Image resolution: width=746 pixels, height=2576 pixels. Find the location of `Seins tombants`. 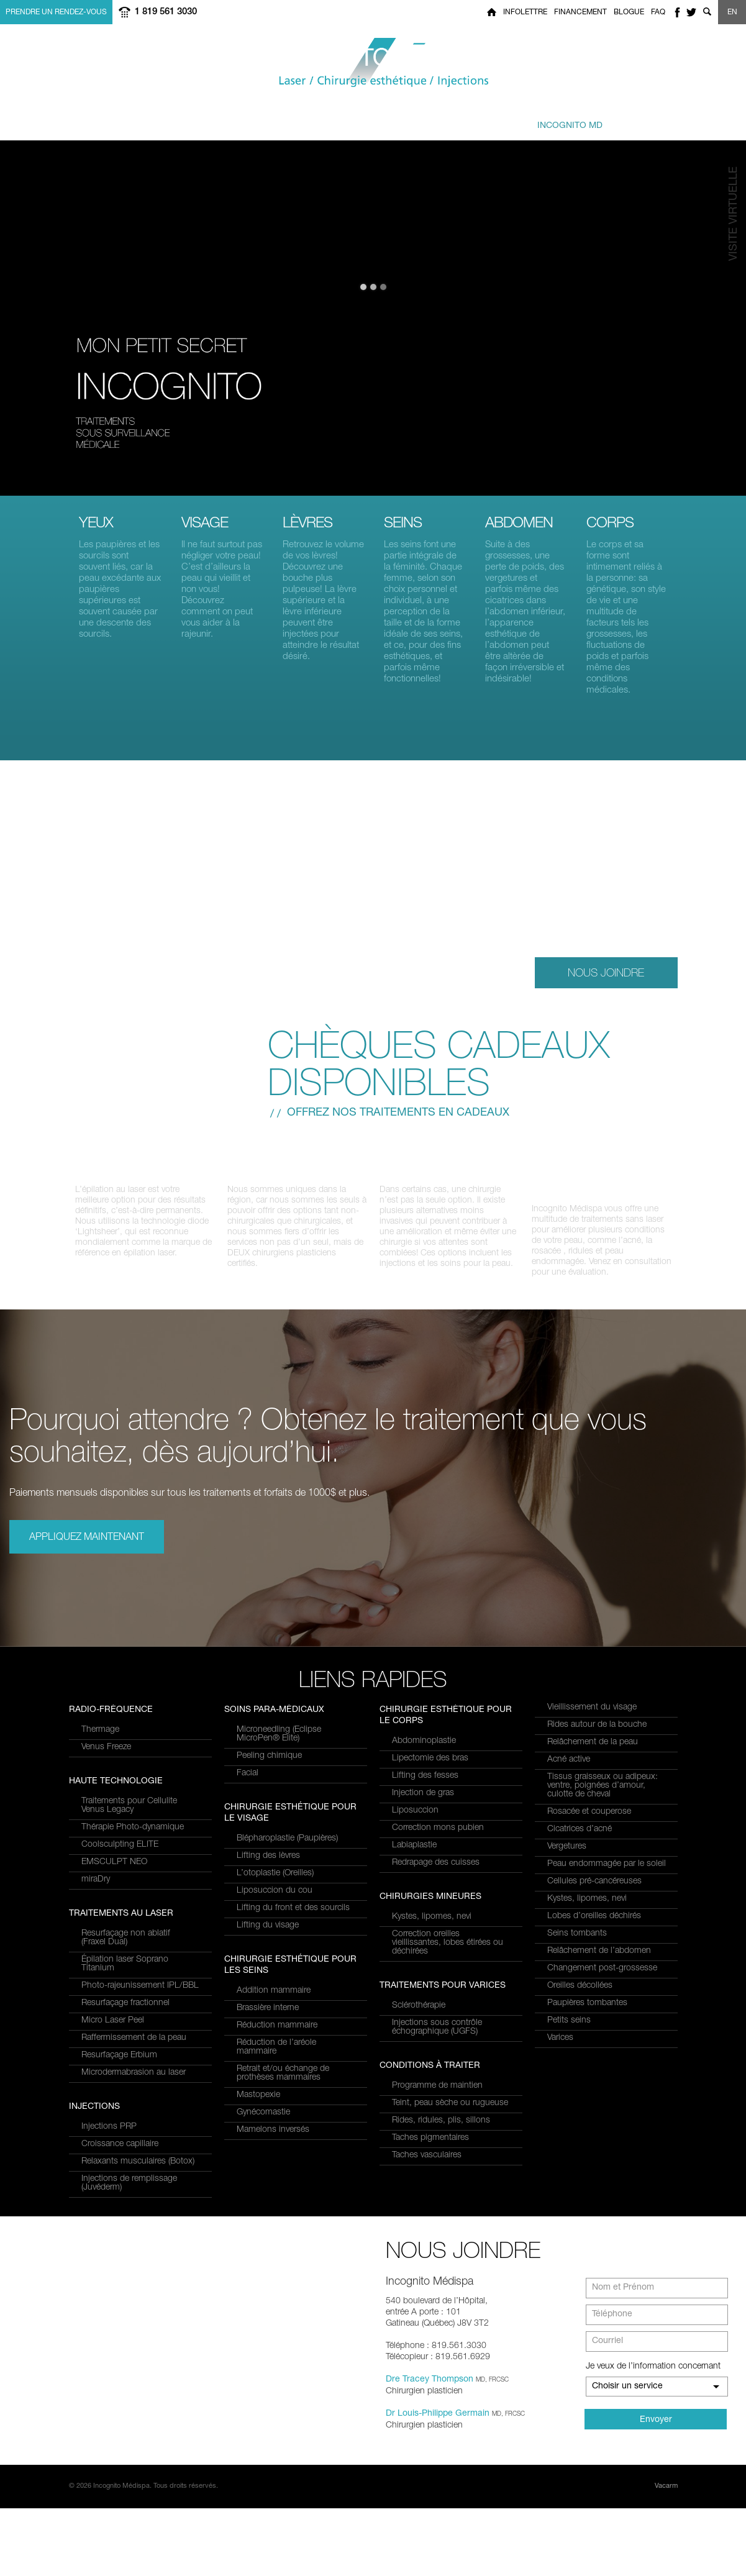

Seins tombants is located at coordinates (577, 1944).